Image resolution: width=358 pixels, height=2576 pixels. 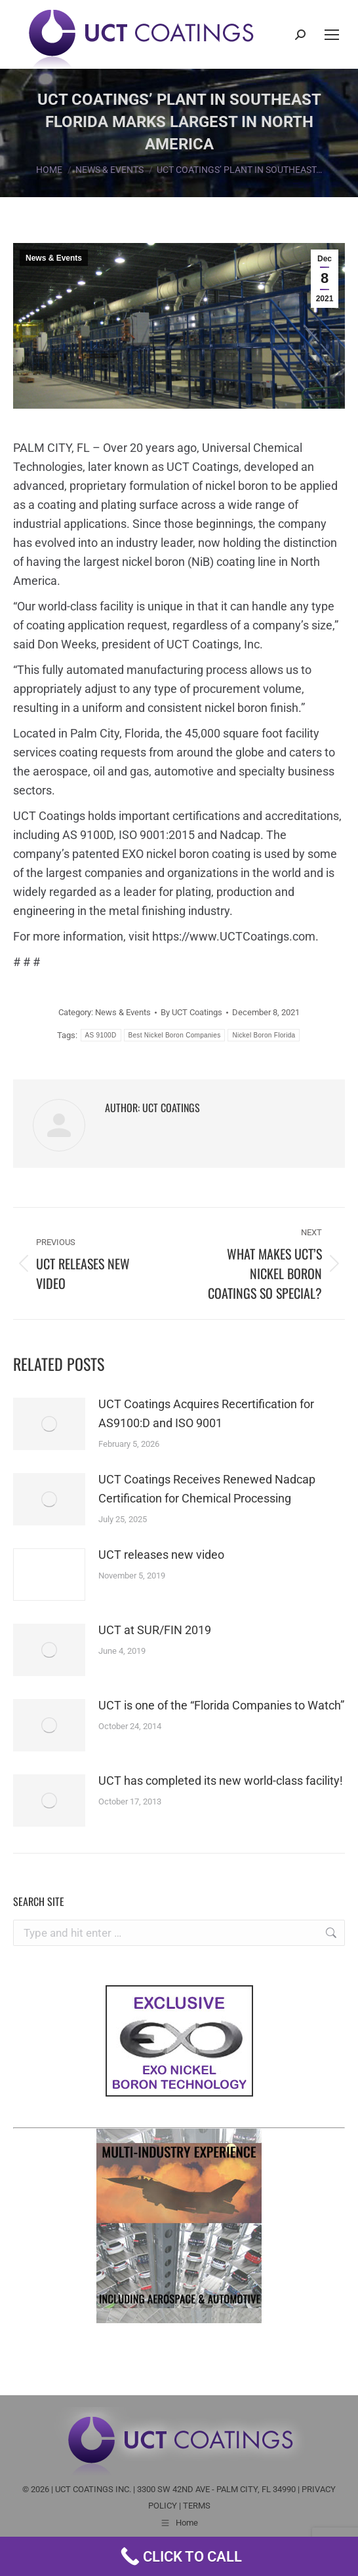 What do you see at coordinates (154, 1630) in the screenshot?
I see `UCT at SUR/FIN 2019` at bounding box center [154, 1630].